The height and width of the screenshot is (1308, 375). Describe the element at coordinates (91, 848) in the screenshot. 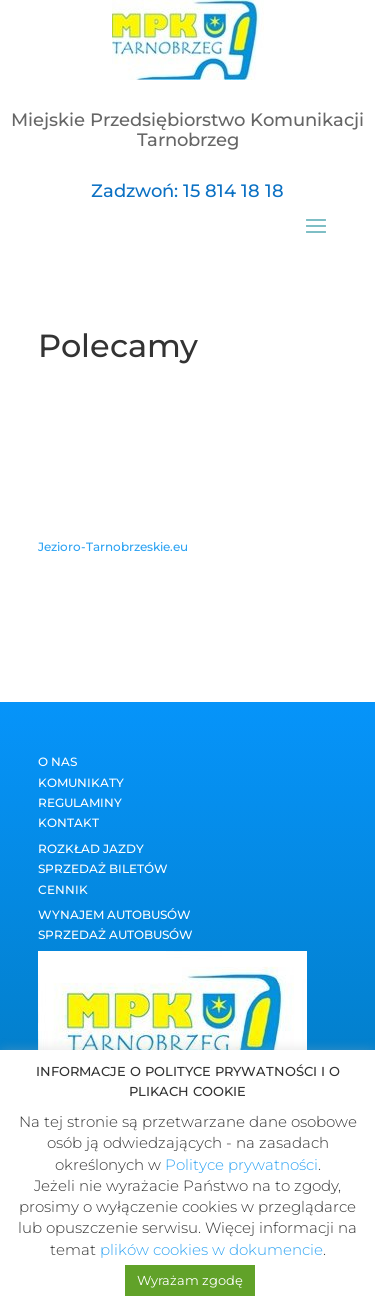

I see `Rozkład jazdy` at that location.